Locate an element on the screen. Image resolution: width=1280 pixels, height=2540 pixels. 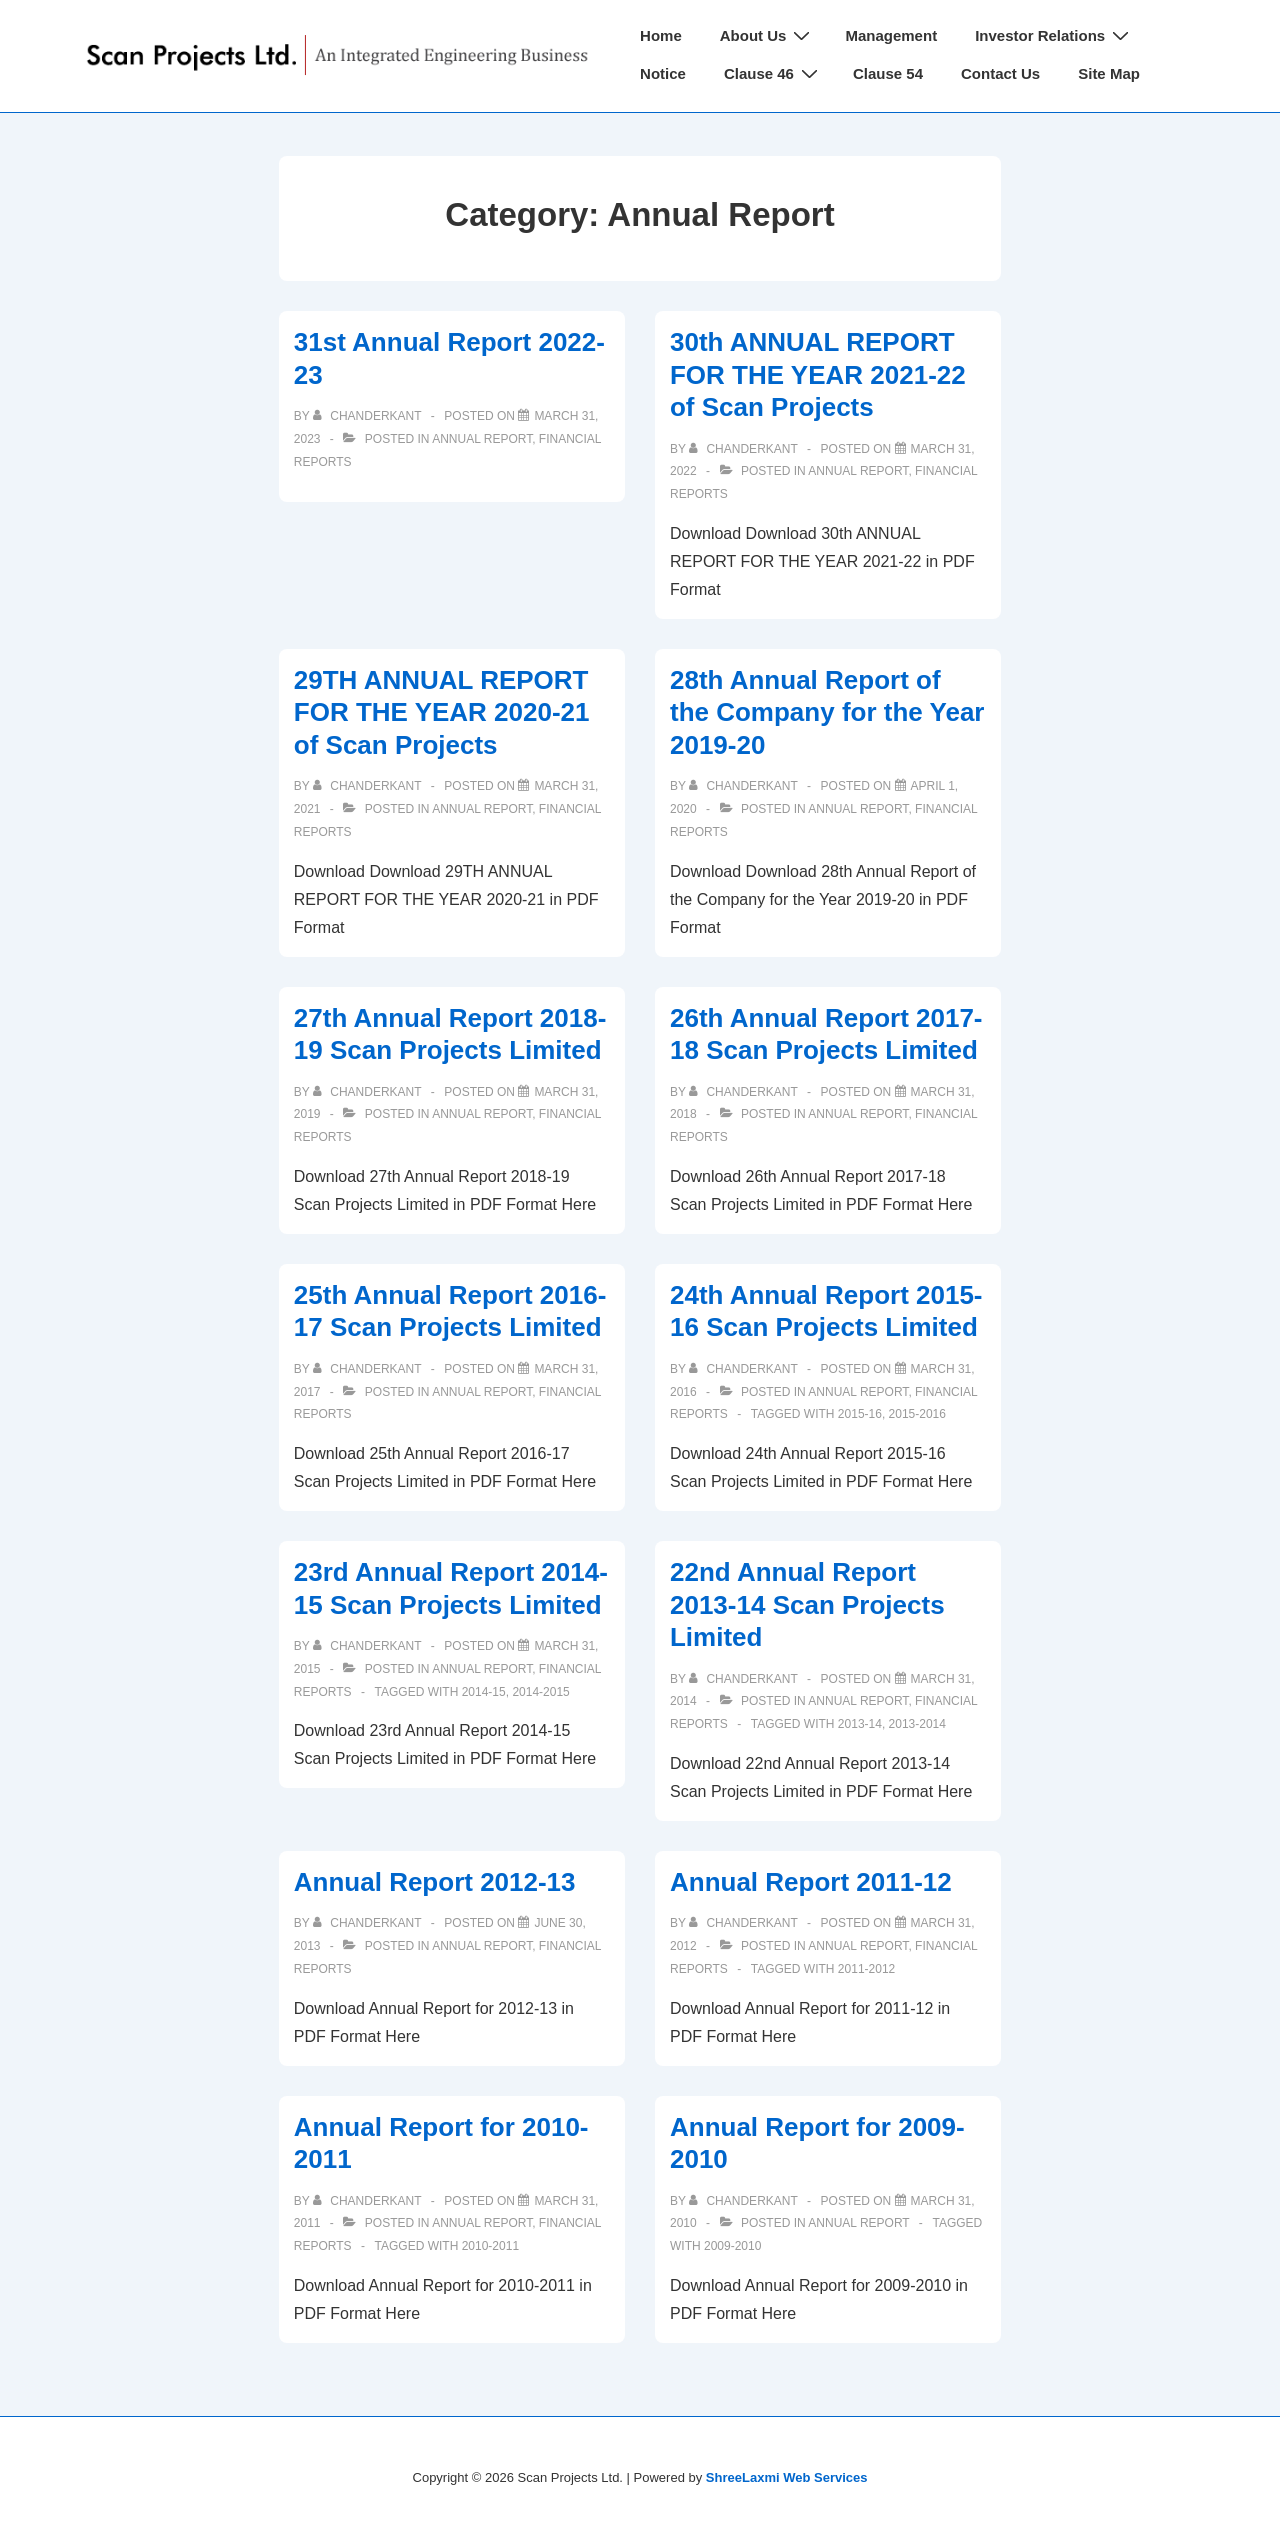
30th ANNUAL REPORT FOR THE YEAR 2021-22 of Scan Projects is located at coordinates (818, 374).